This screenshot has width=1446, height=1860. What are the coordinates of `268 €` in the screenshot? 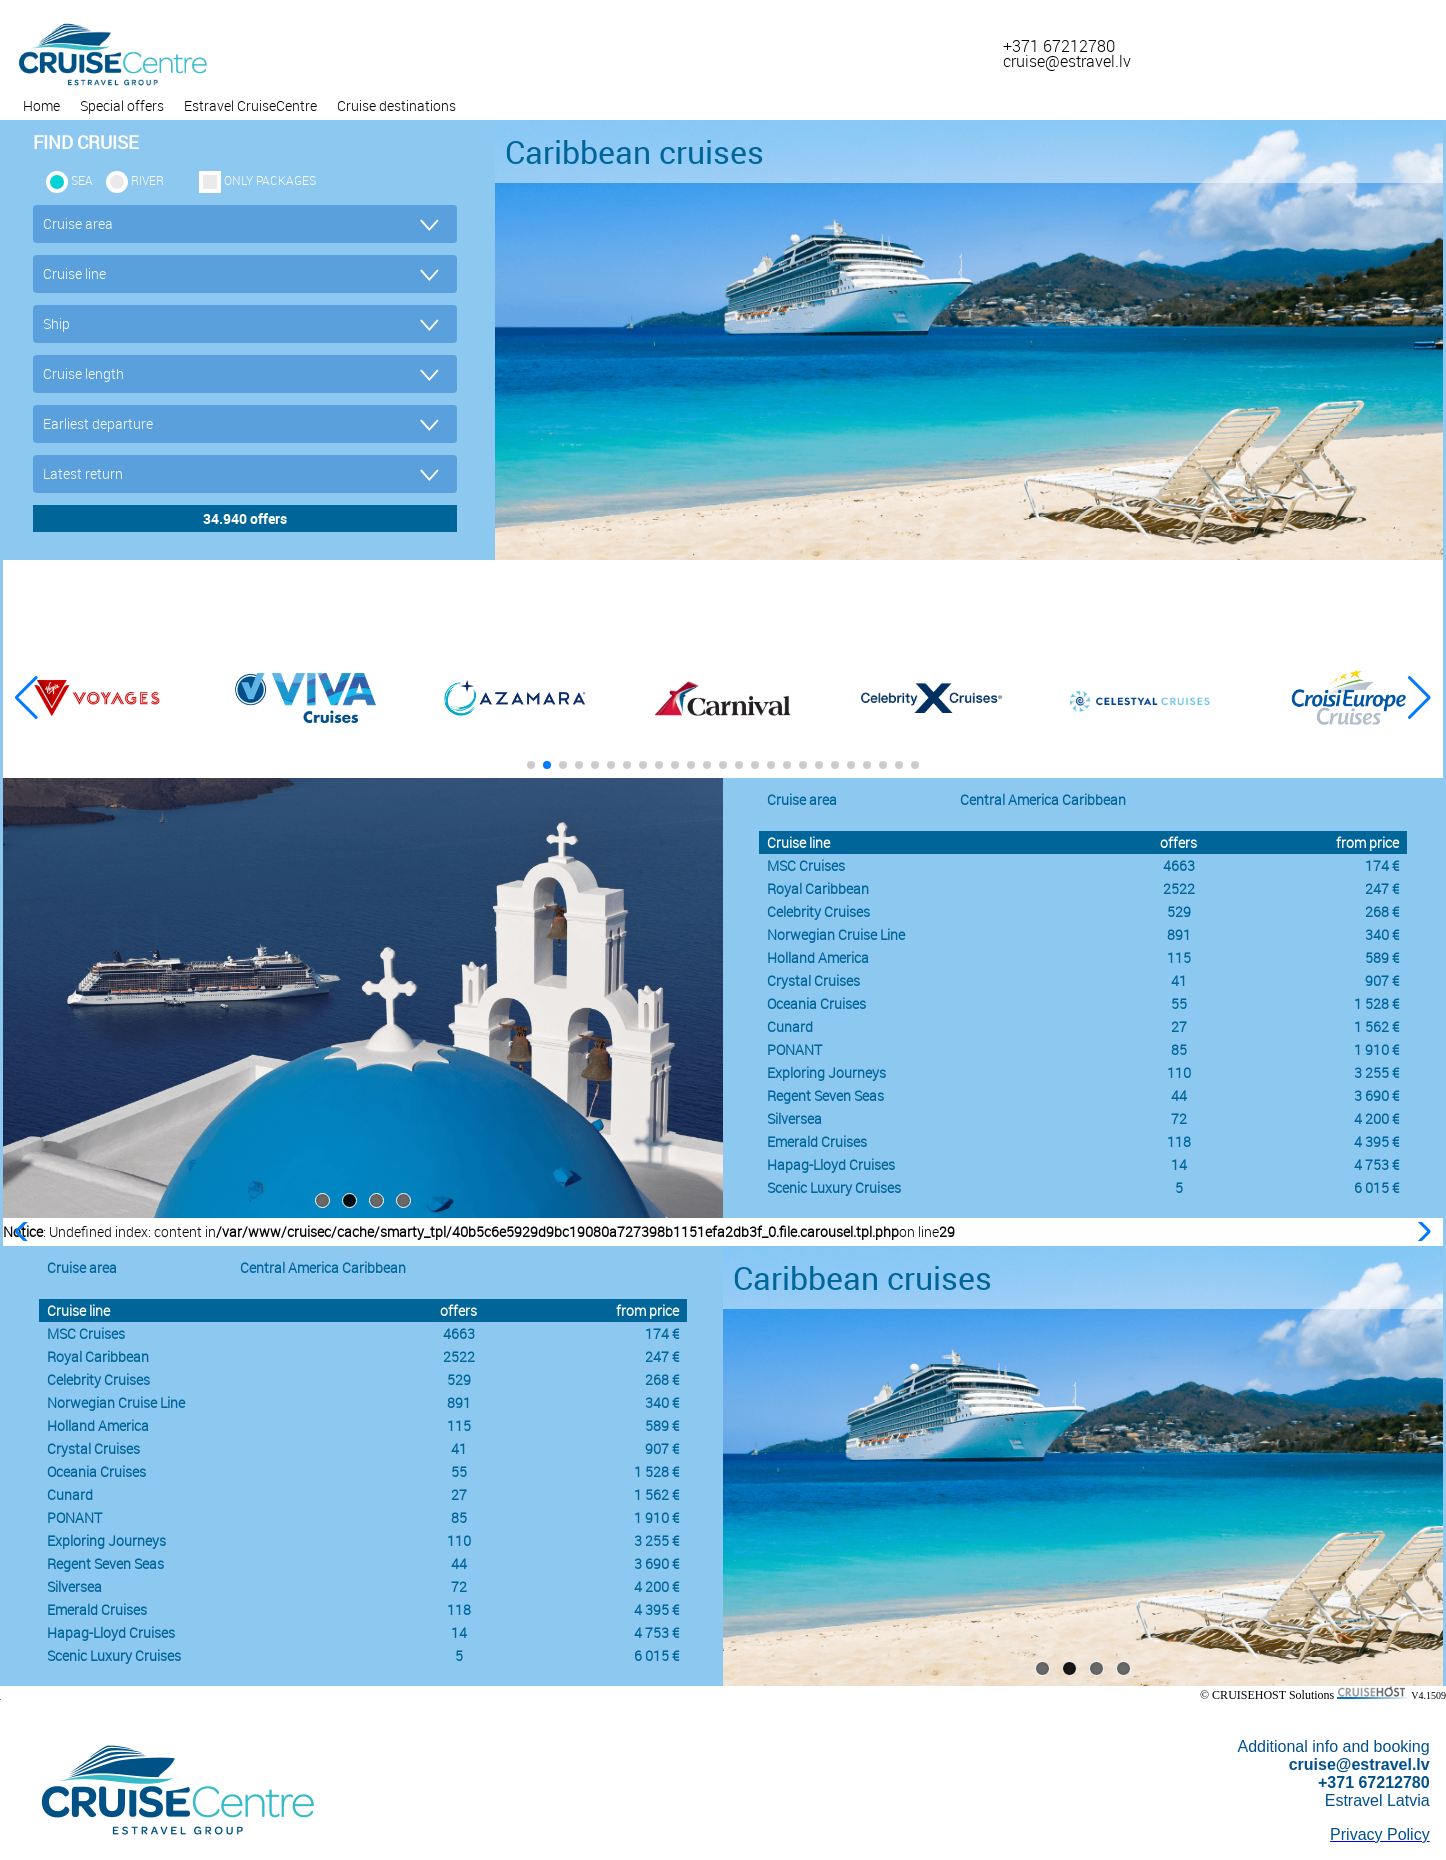 It's located at (1382, 911).